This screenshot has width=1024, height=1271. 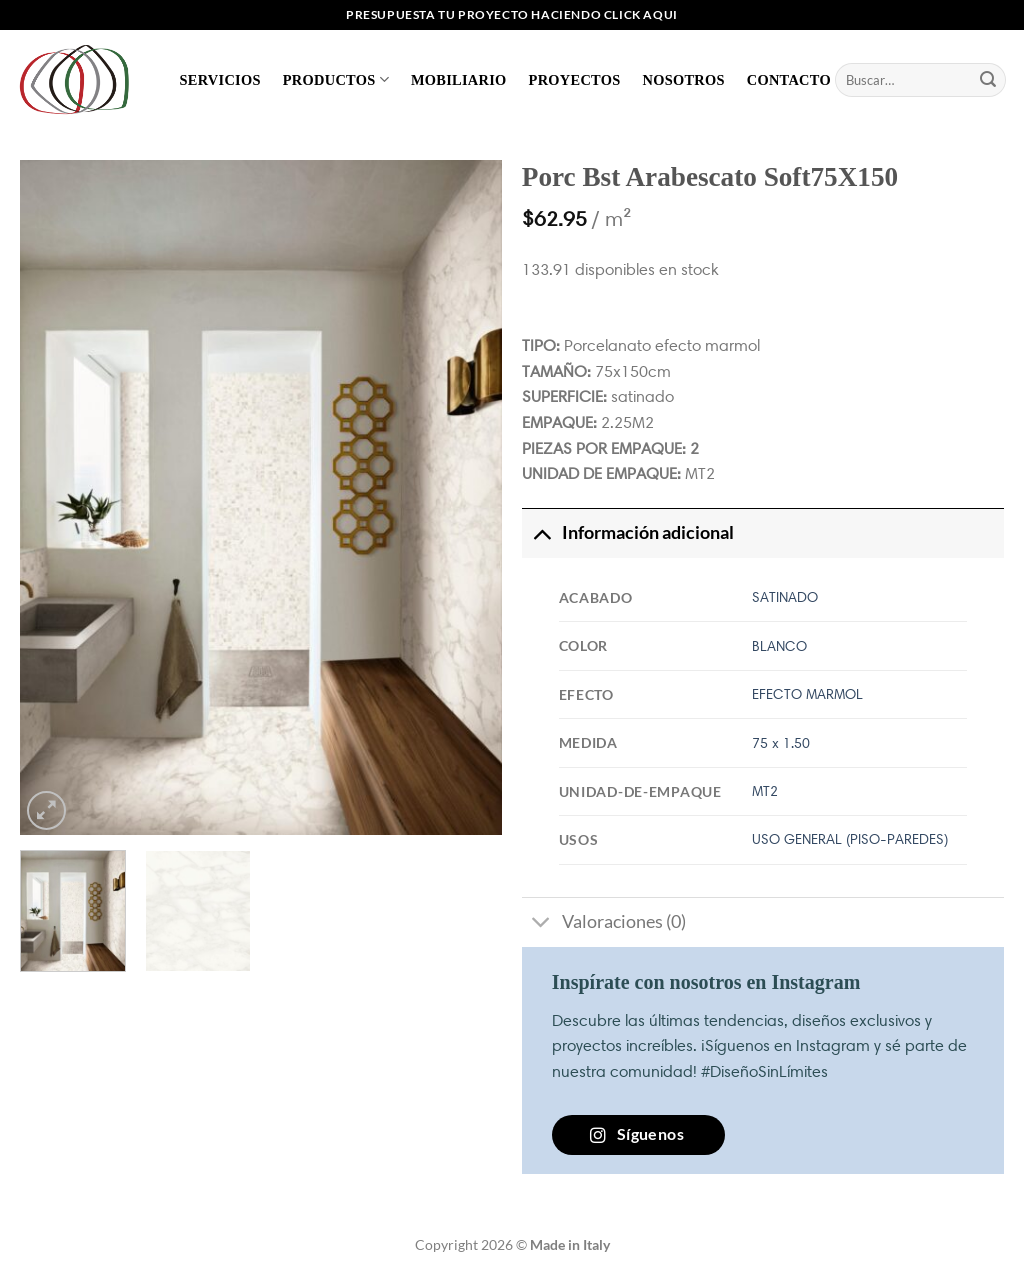 I want to click on Proyectos, so click(x=575, y=80).